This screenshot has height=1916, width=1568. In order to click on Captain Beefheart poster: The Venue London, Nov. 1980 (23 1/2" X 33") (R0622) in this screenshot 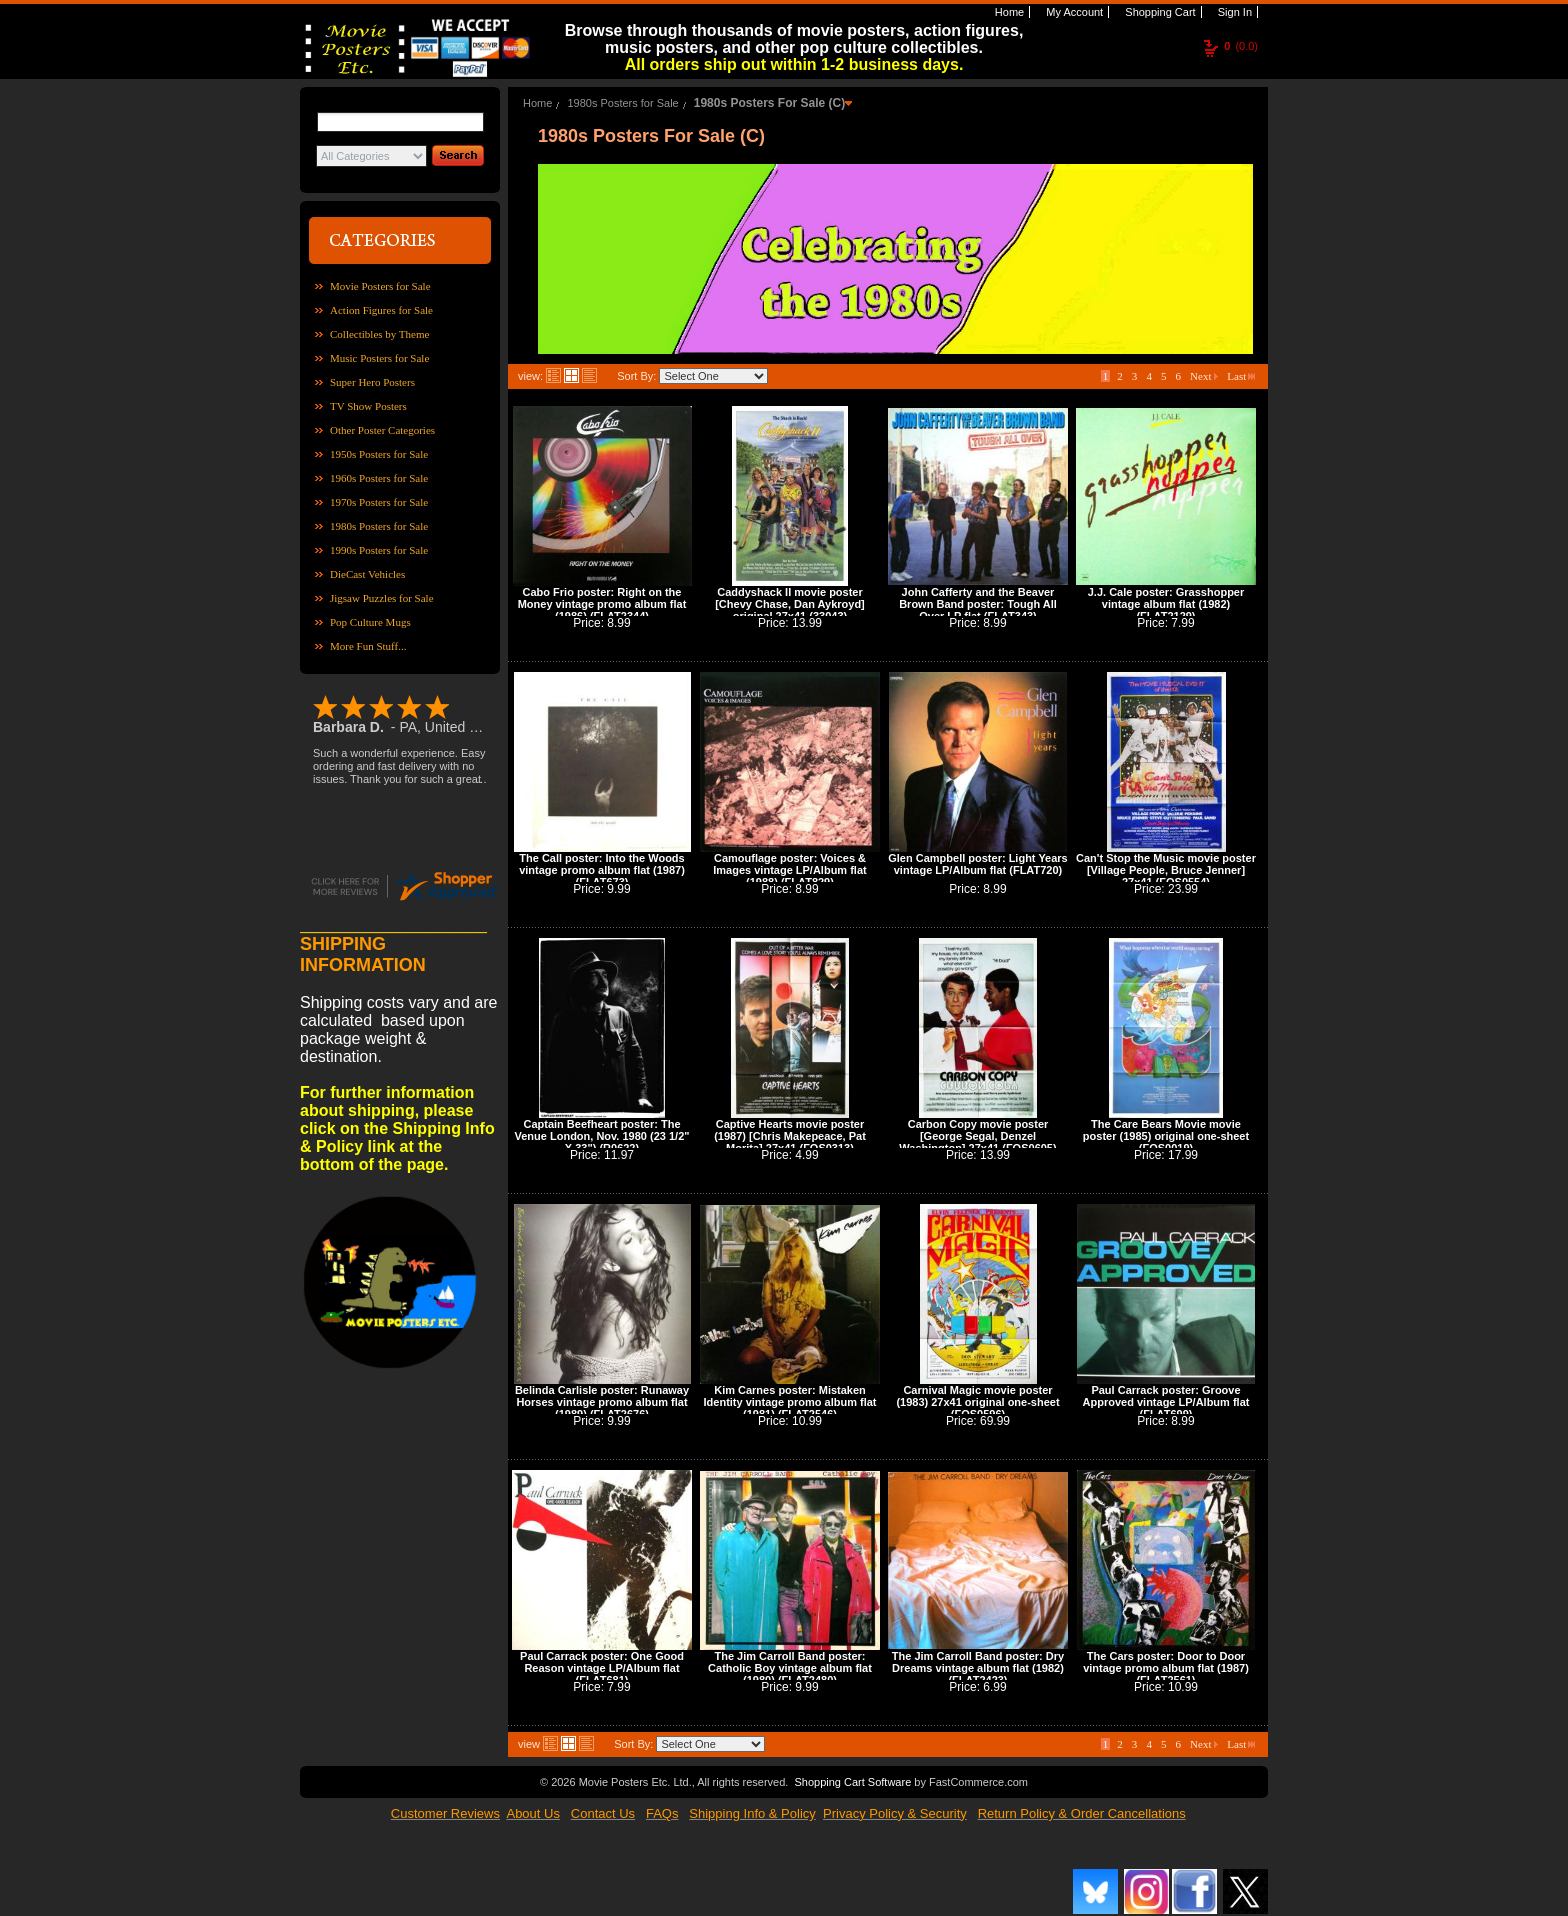, I will do `click(602, 1136)`.